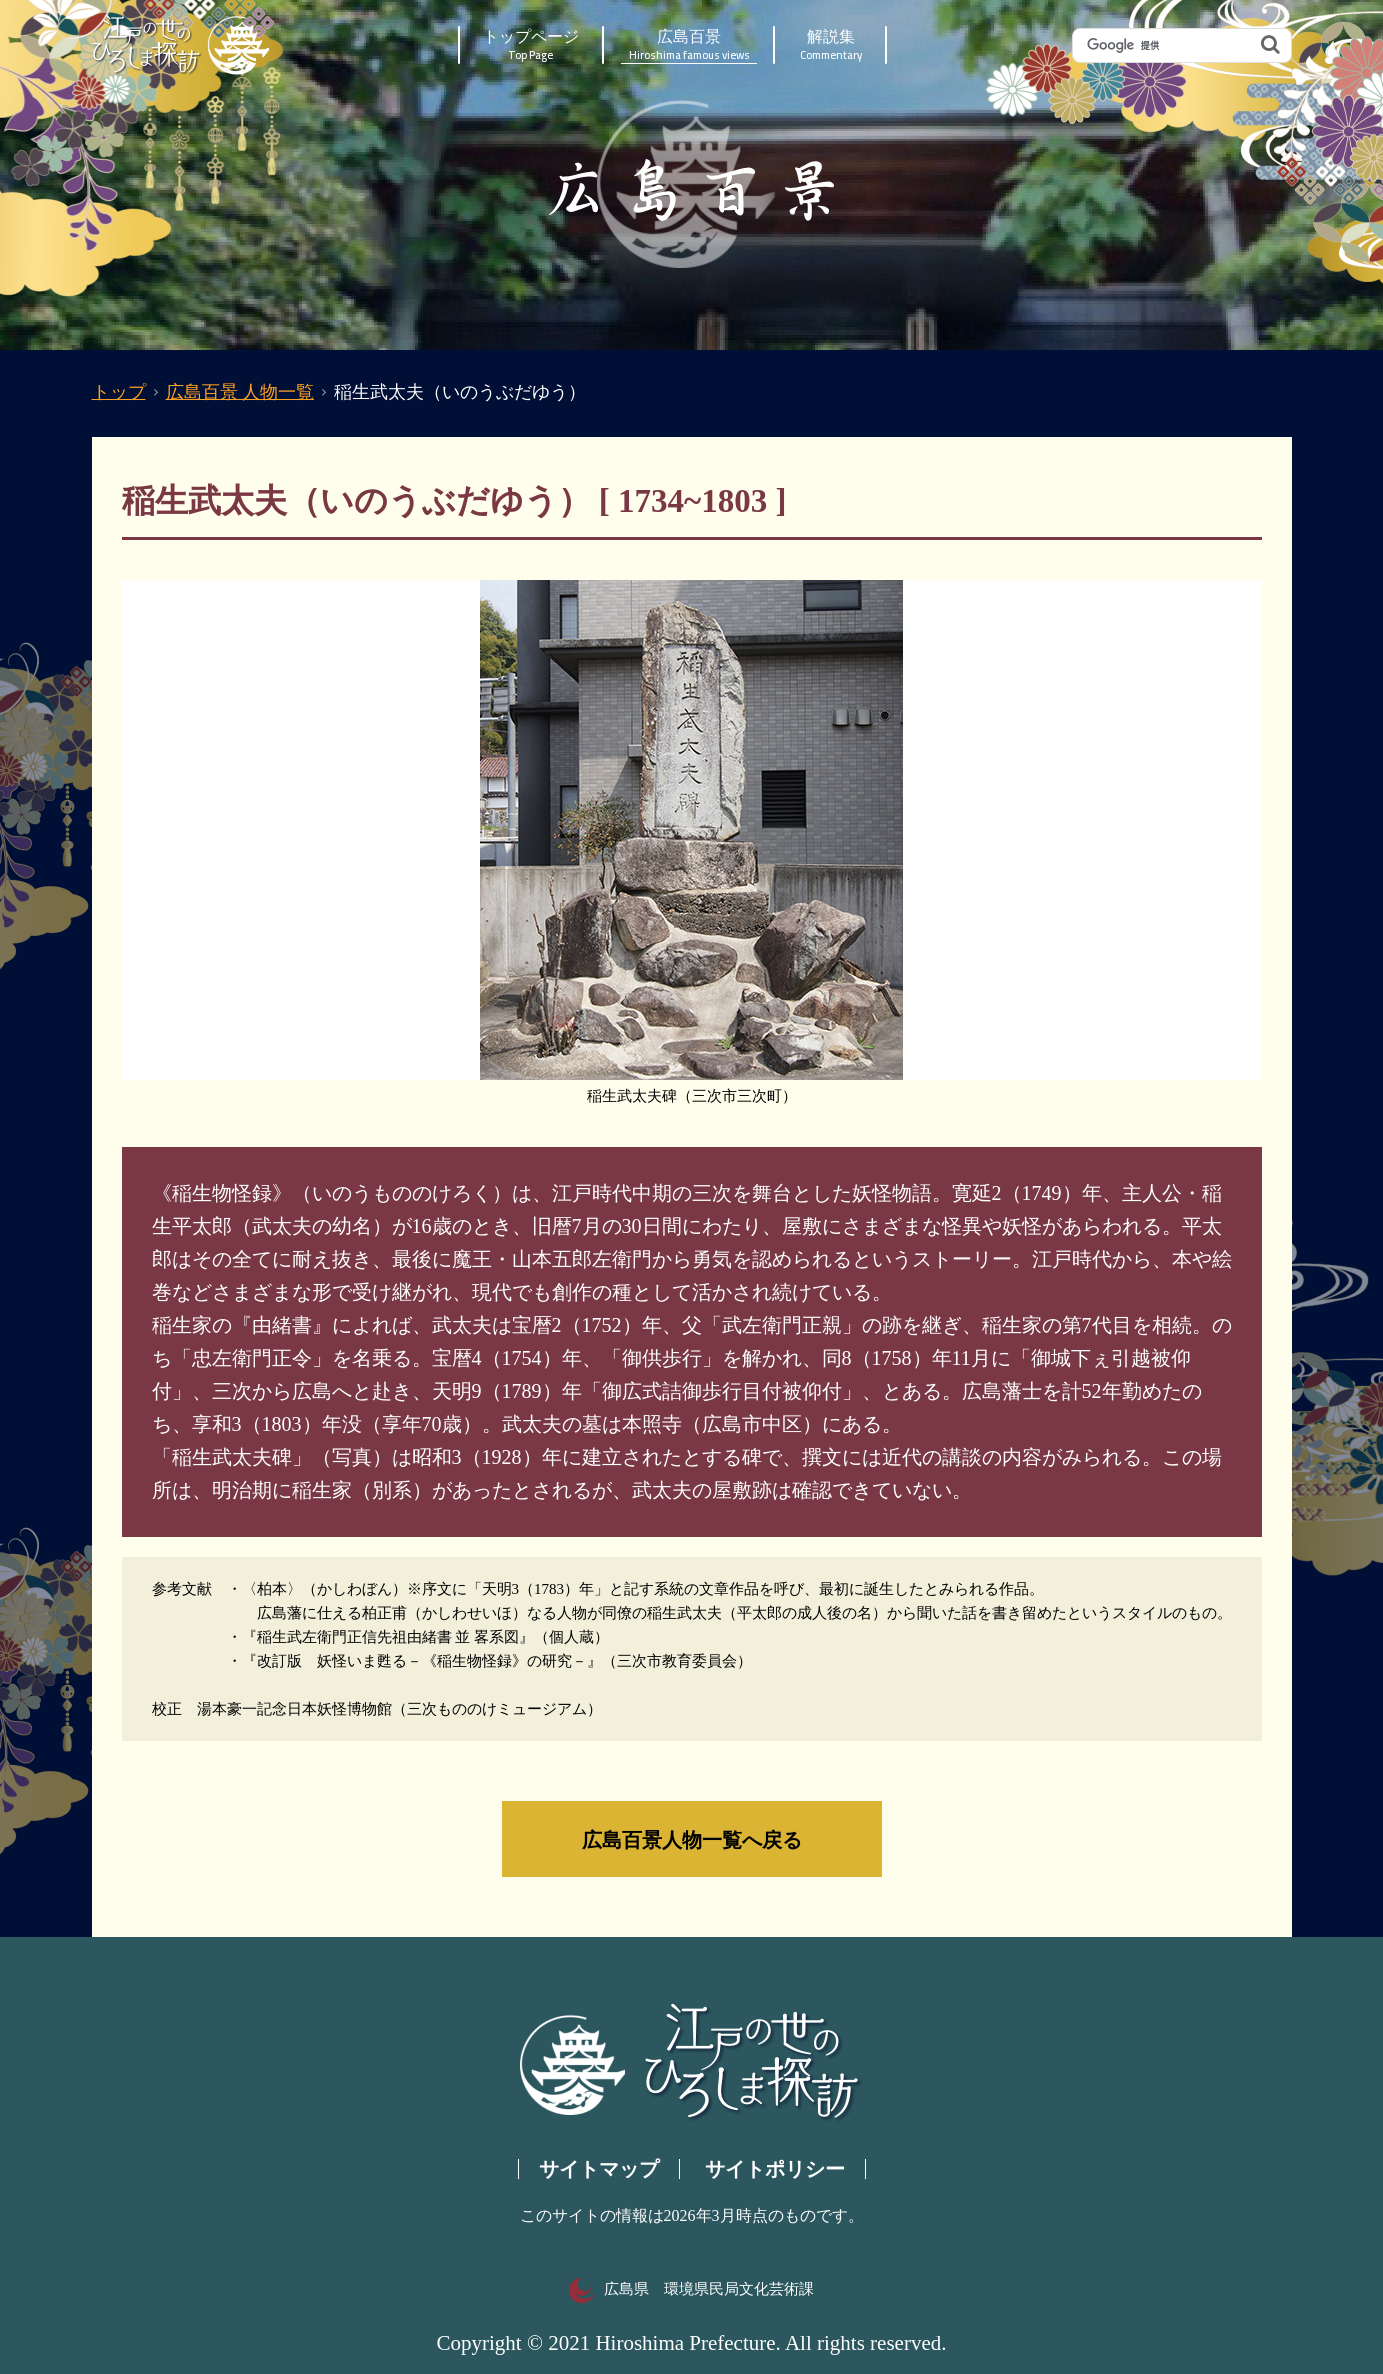 The height and width of the screenshot is (2374, 1383). I want to click on サイトポリシー, so click(775, 2169).